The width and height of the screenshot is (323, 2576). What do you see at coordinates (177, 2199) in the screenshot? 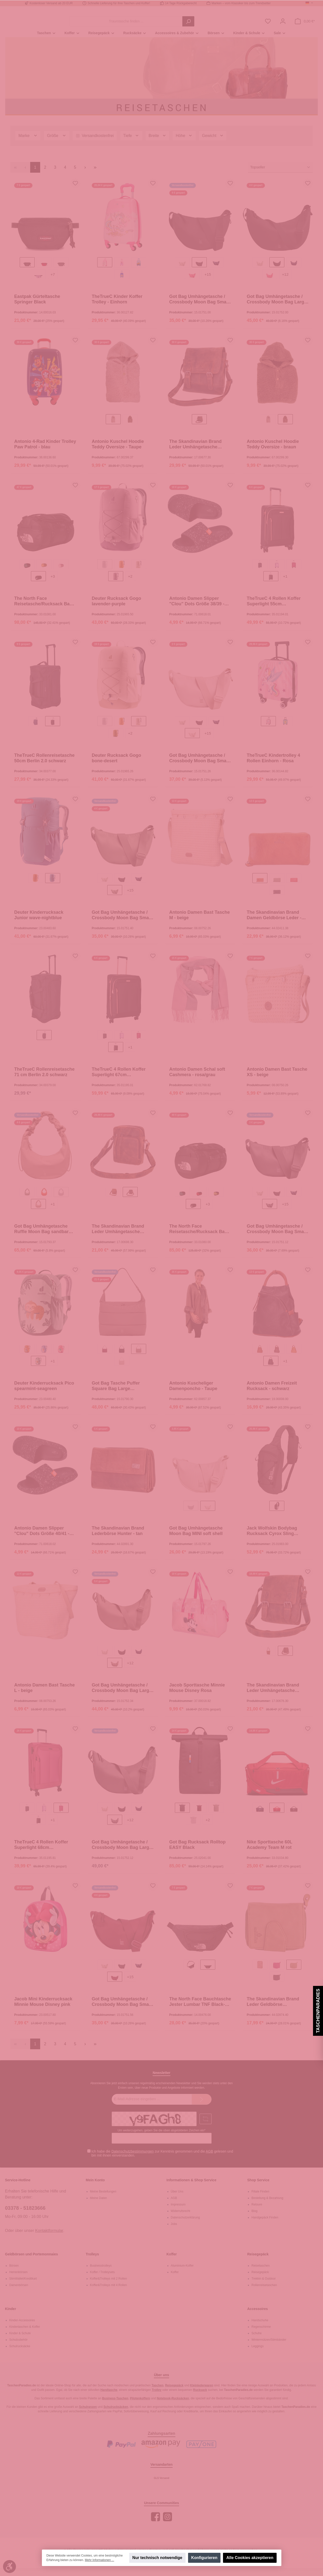
I see `Über Uns` at bounding box center [177, 2199].